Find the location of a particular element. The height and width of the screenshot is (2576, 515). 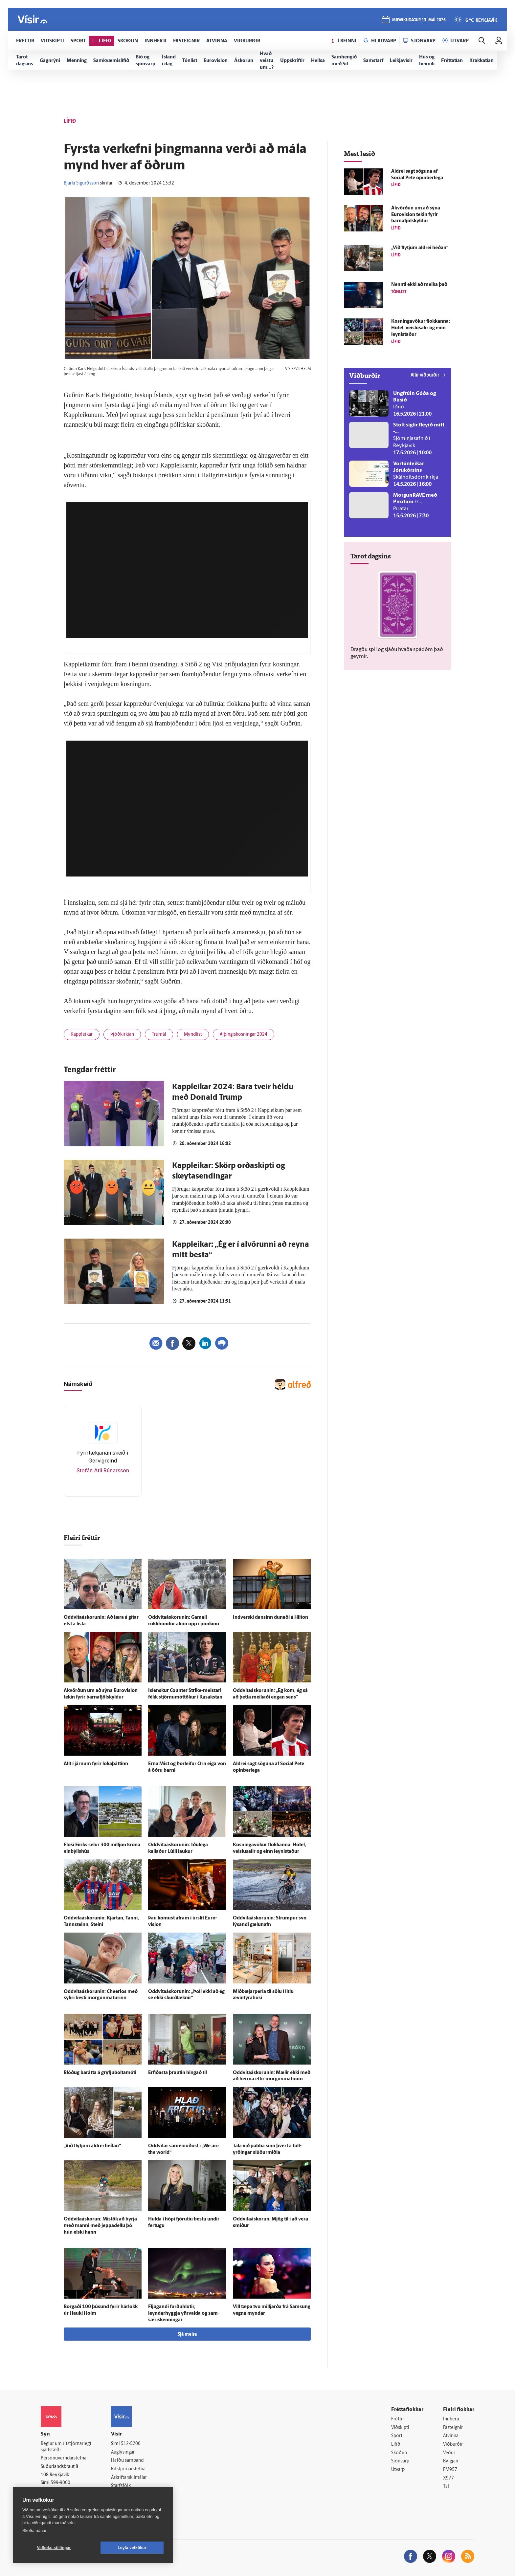

Alþingiskosningar 2024 is located at coordinates (243, 1034).